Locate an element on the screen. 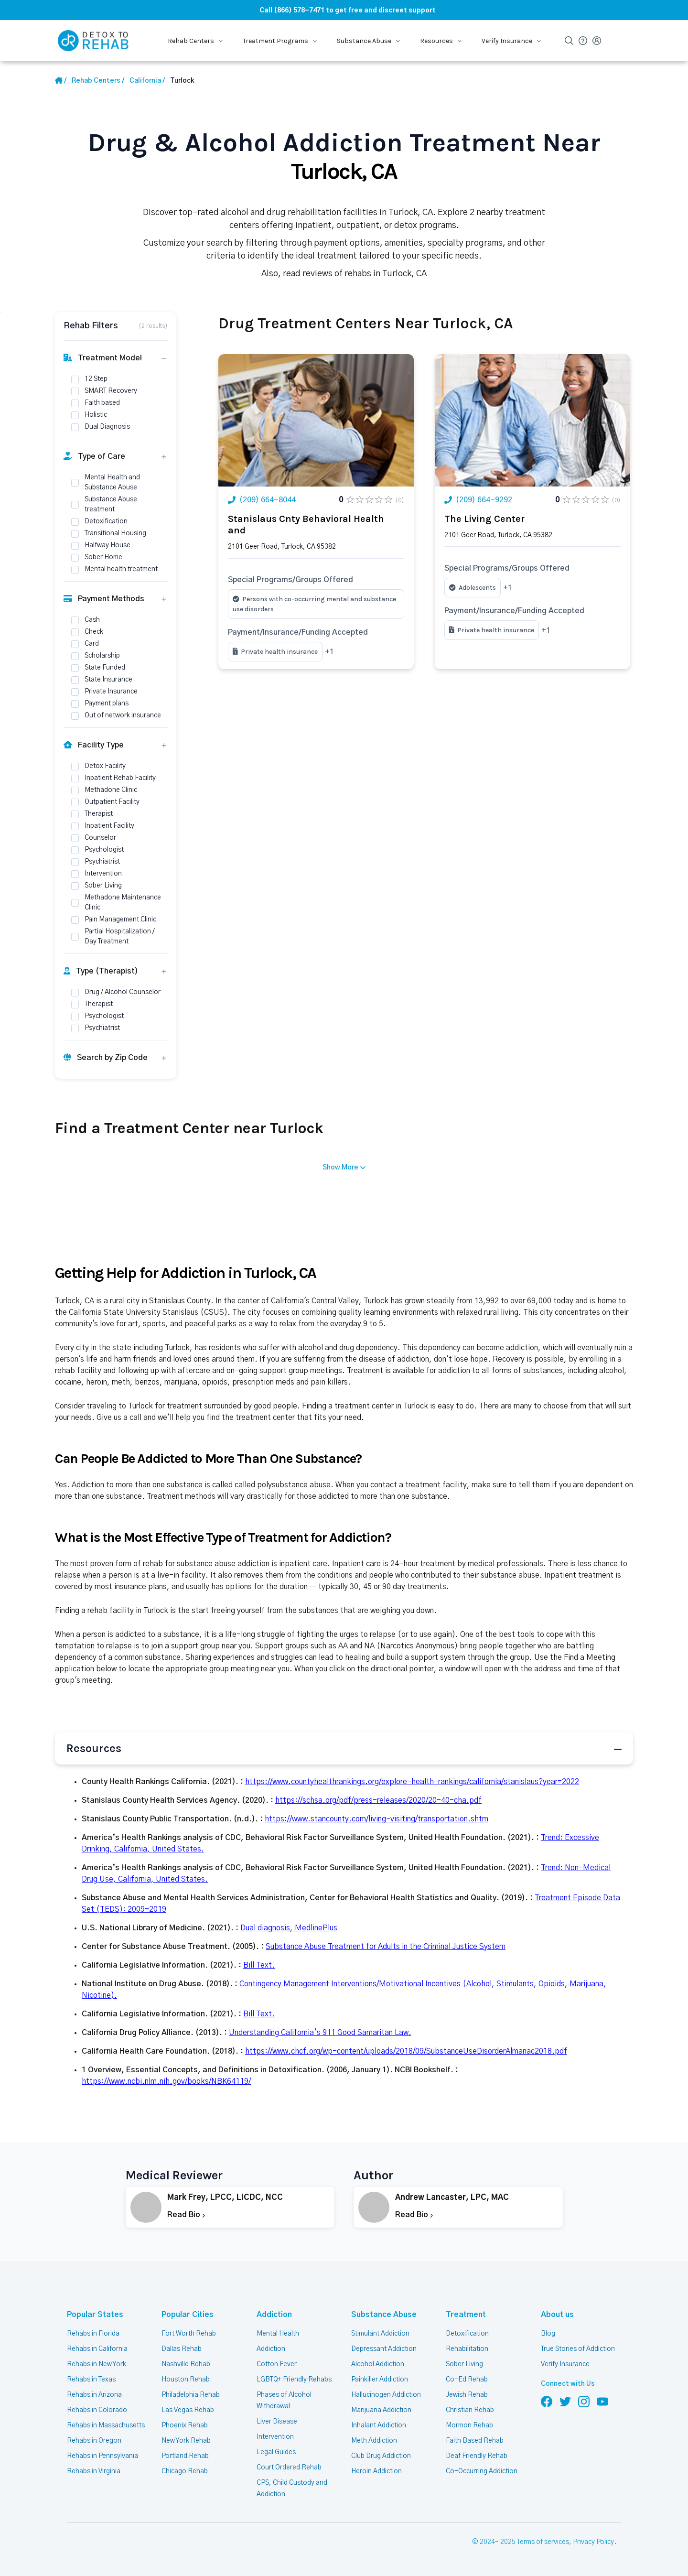  Rehabs in California is located at coordinates (97, 2349).